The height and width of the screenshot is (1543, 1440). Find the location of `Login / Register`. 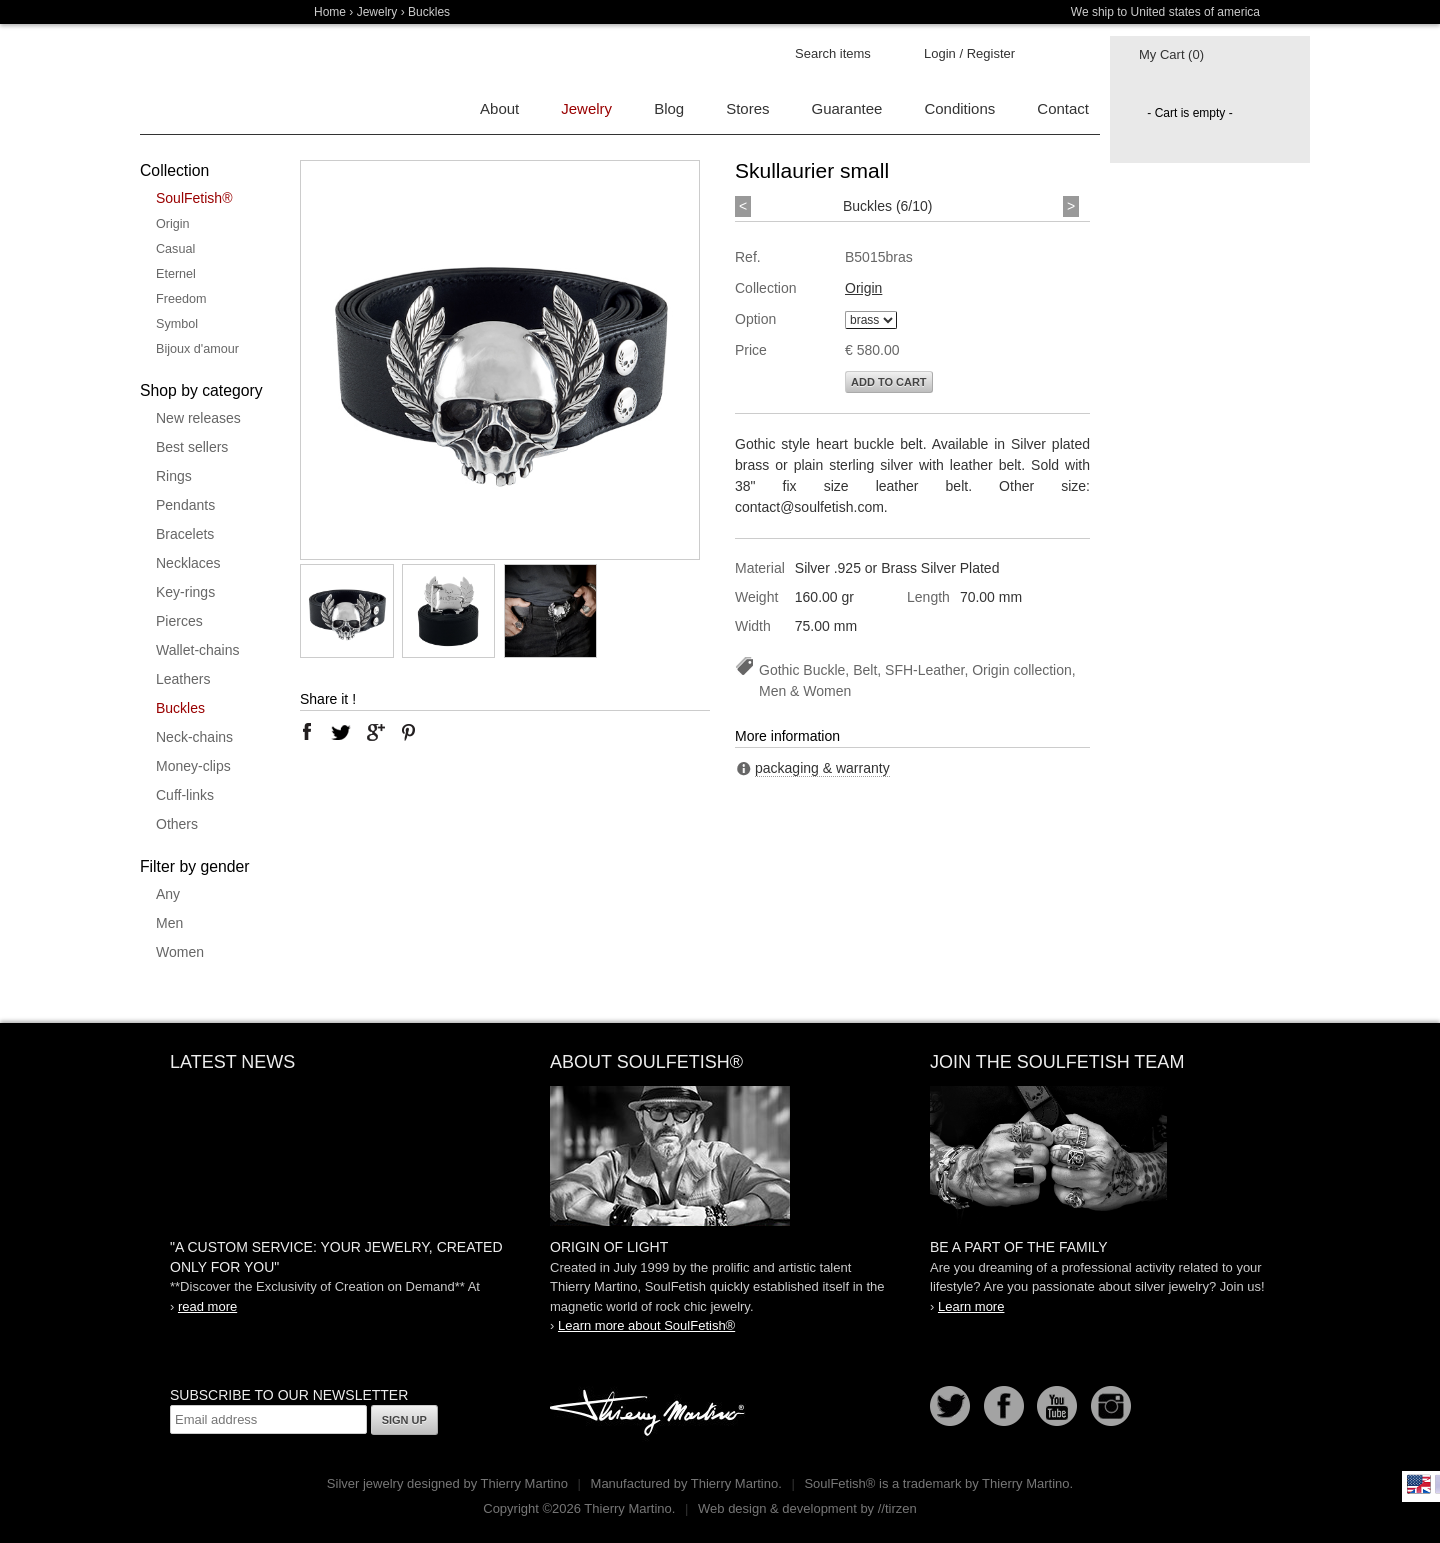

Login / Register is located at coordinates (969, 53).